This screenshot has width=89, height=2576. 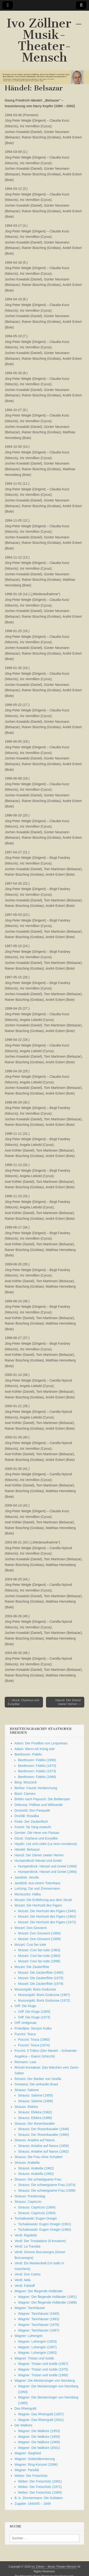 What do you see at coordinates (38, 2157) in the screenshot?
I see `Strauss: Die Frau ohne Schatten` at bounding box center [38, 2157].